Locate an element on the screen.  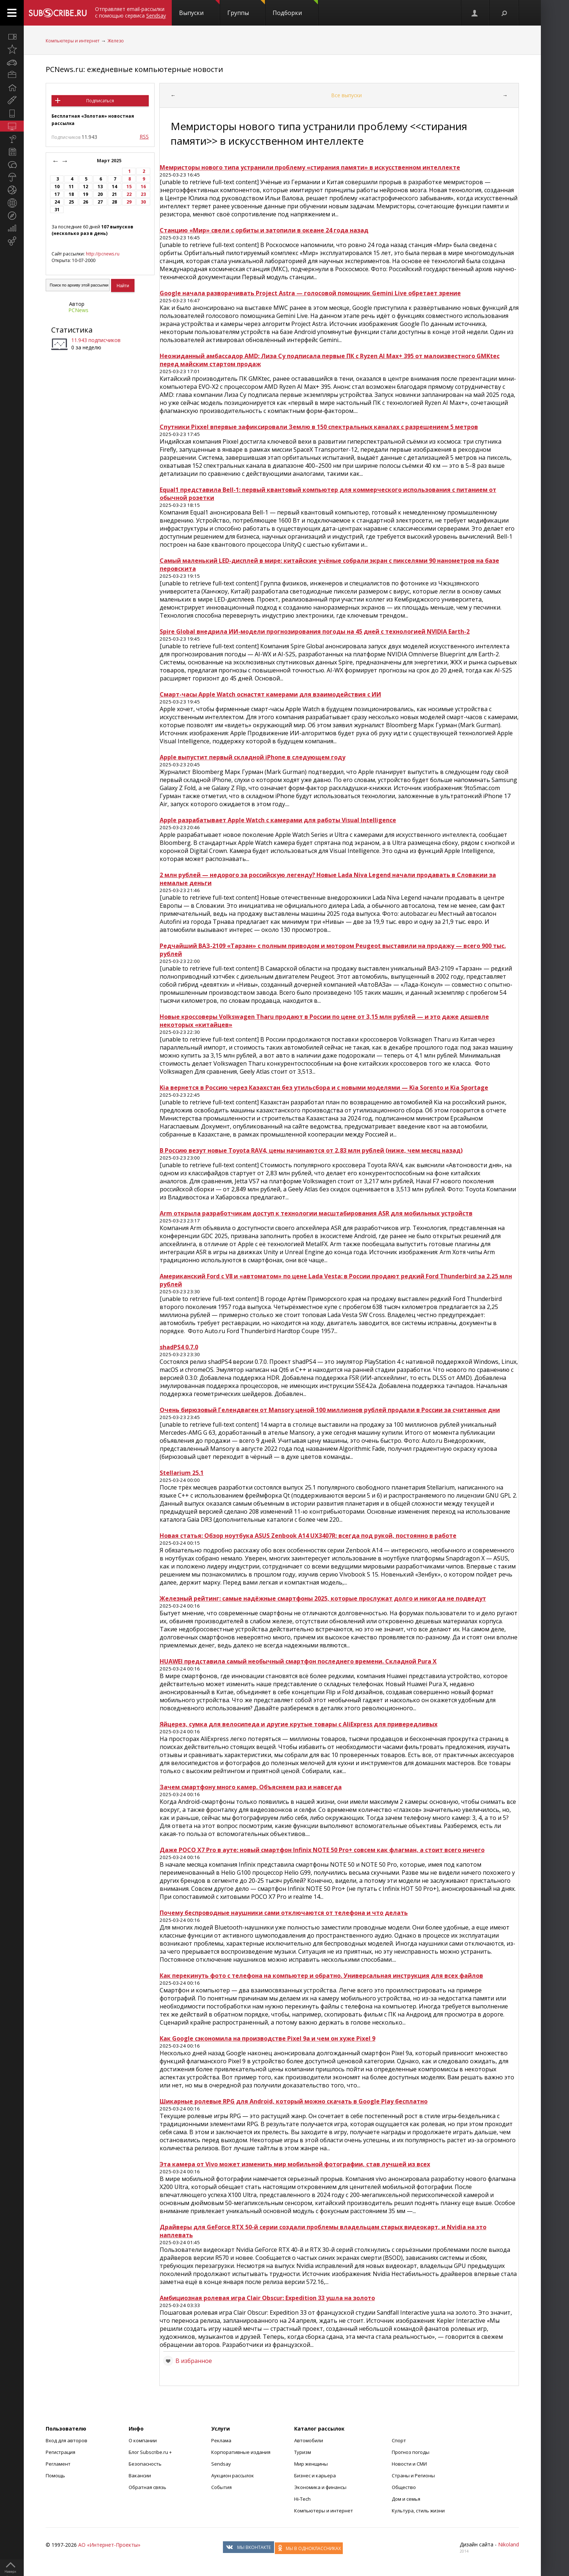
Отправляет email-рассылки с помощью сервиса is located at coordinates (130, 12).